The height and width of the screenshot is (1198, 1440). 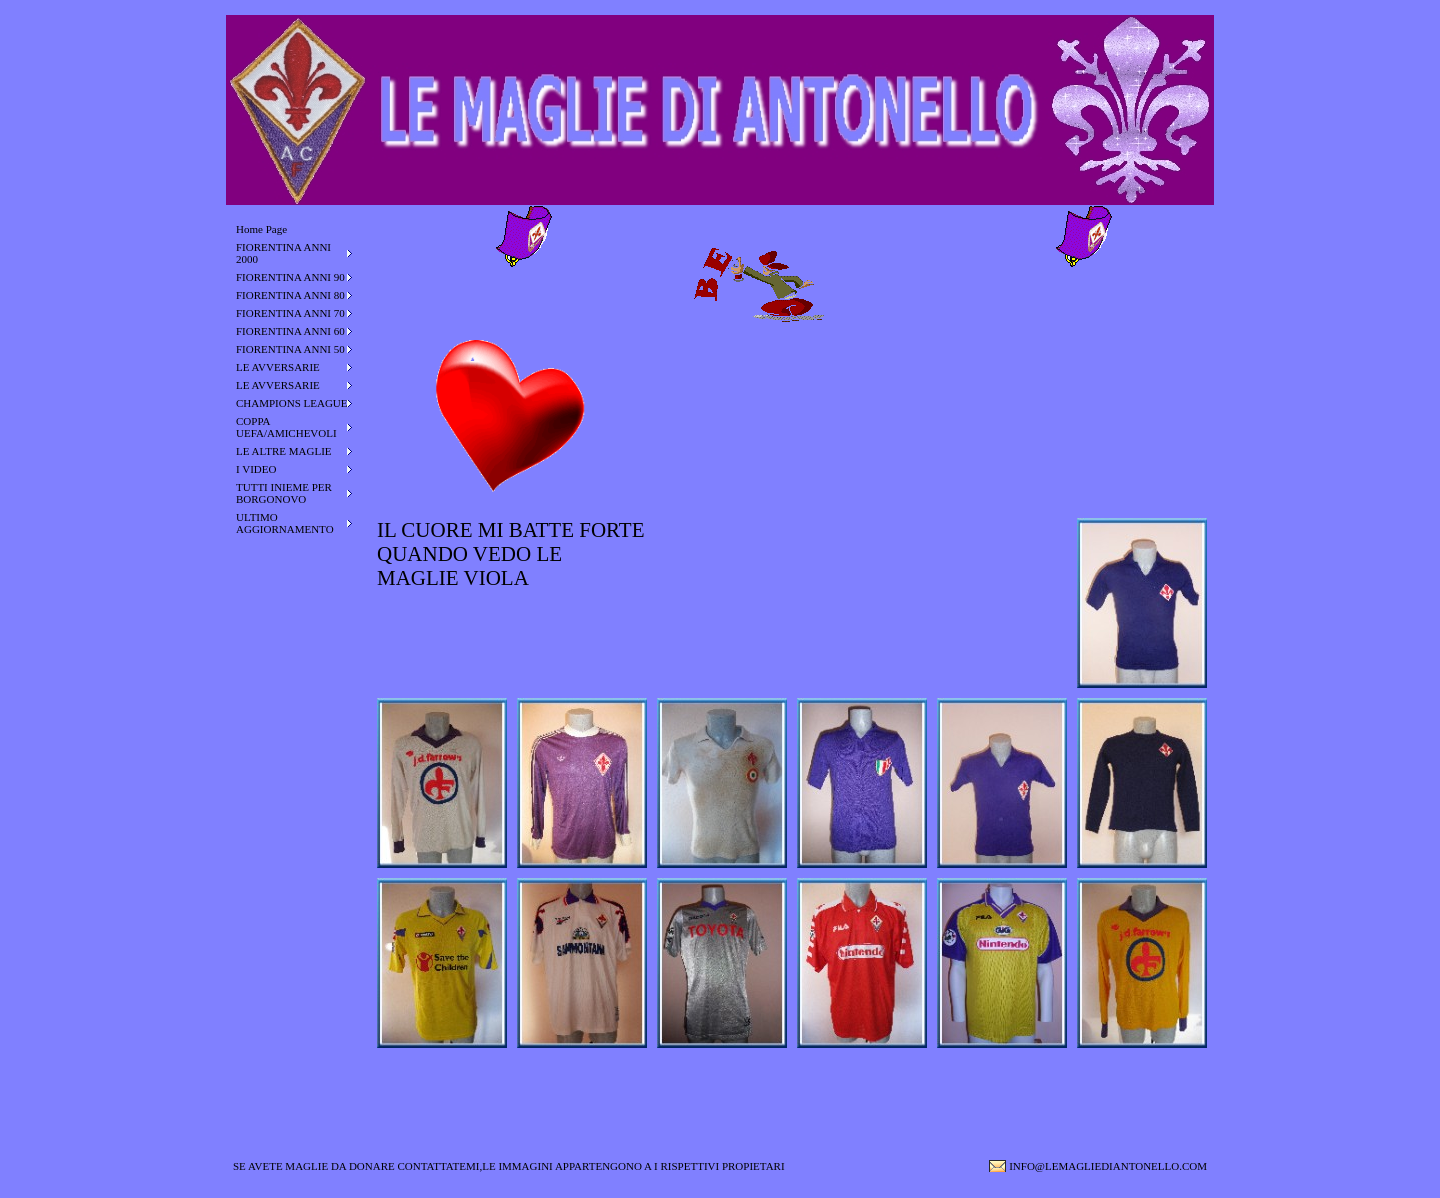 I want to click on ULTIMO AGGIORNAMENTO, so click(x=285, y=523).